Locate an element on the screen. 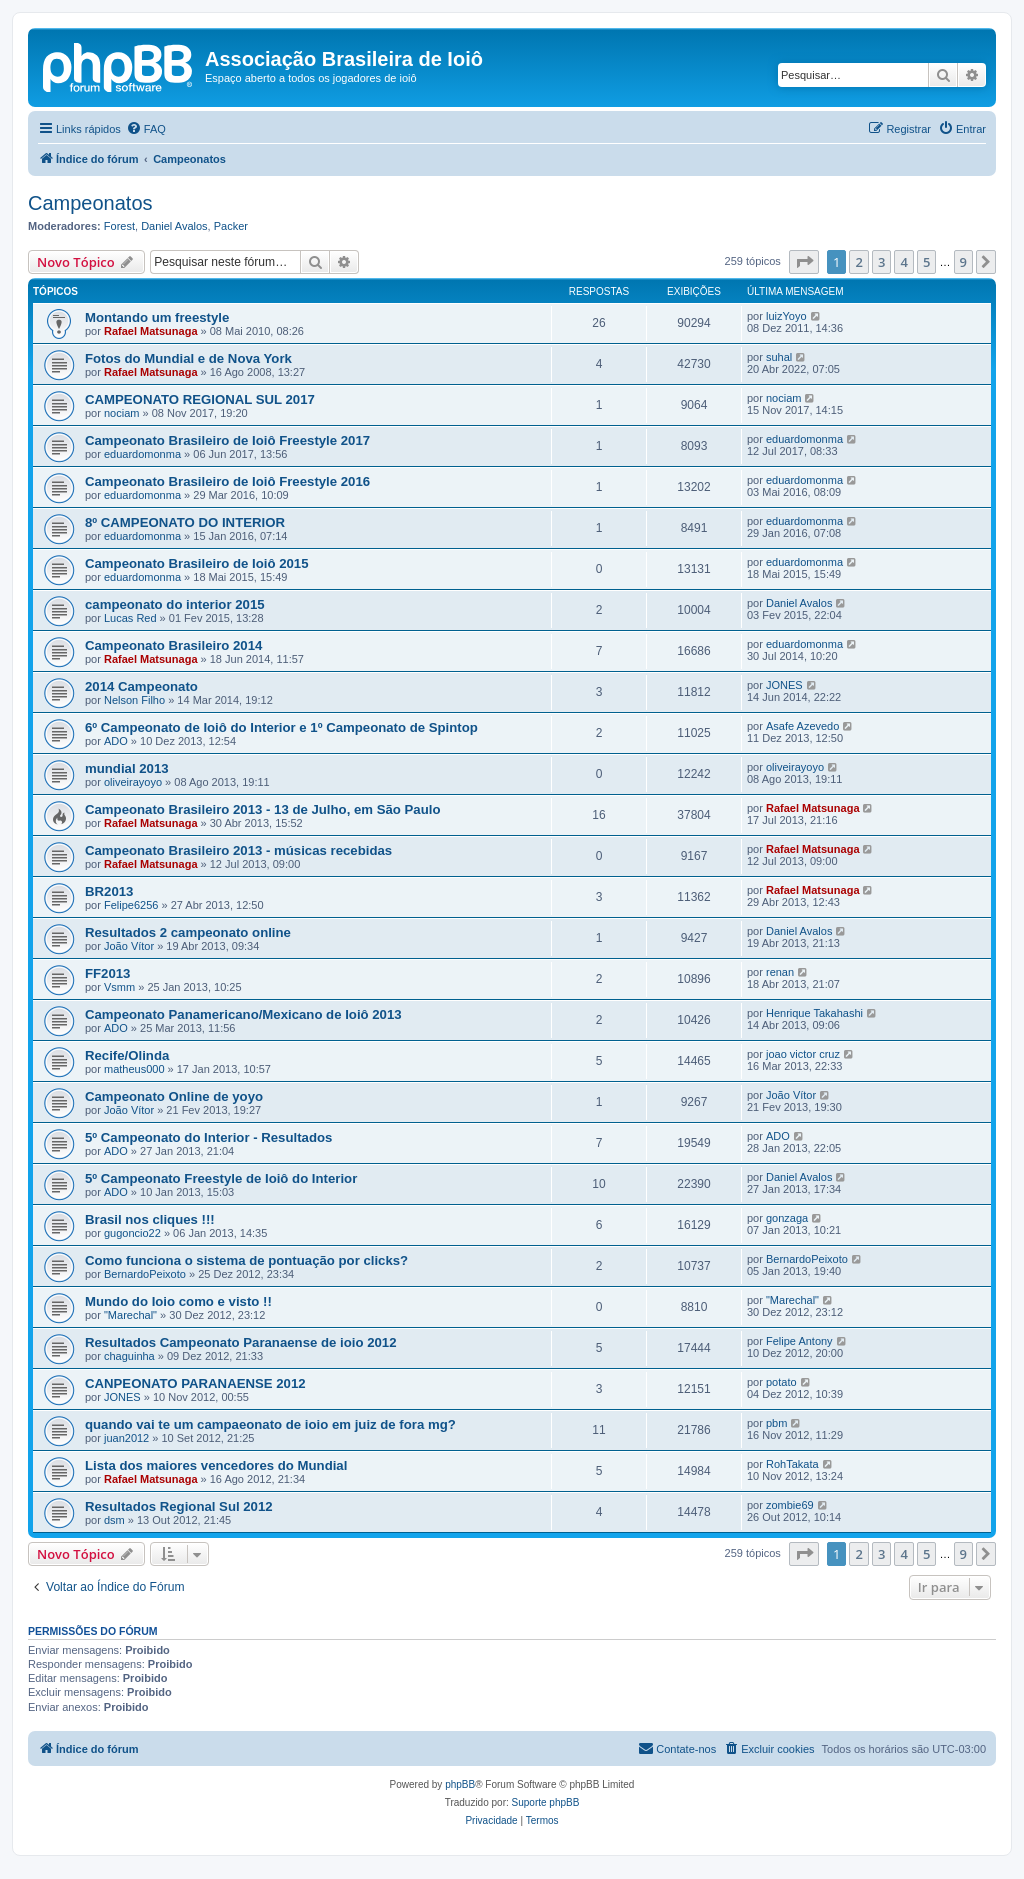  campeonato do interior 2015 is located at coordinates (175, 604).